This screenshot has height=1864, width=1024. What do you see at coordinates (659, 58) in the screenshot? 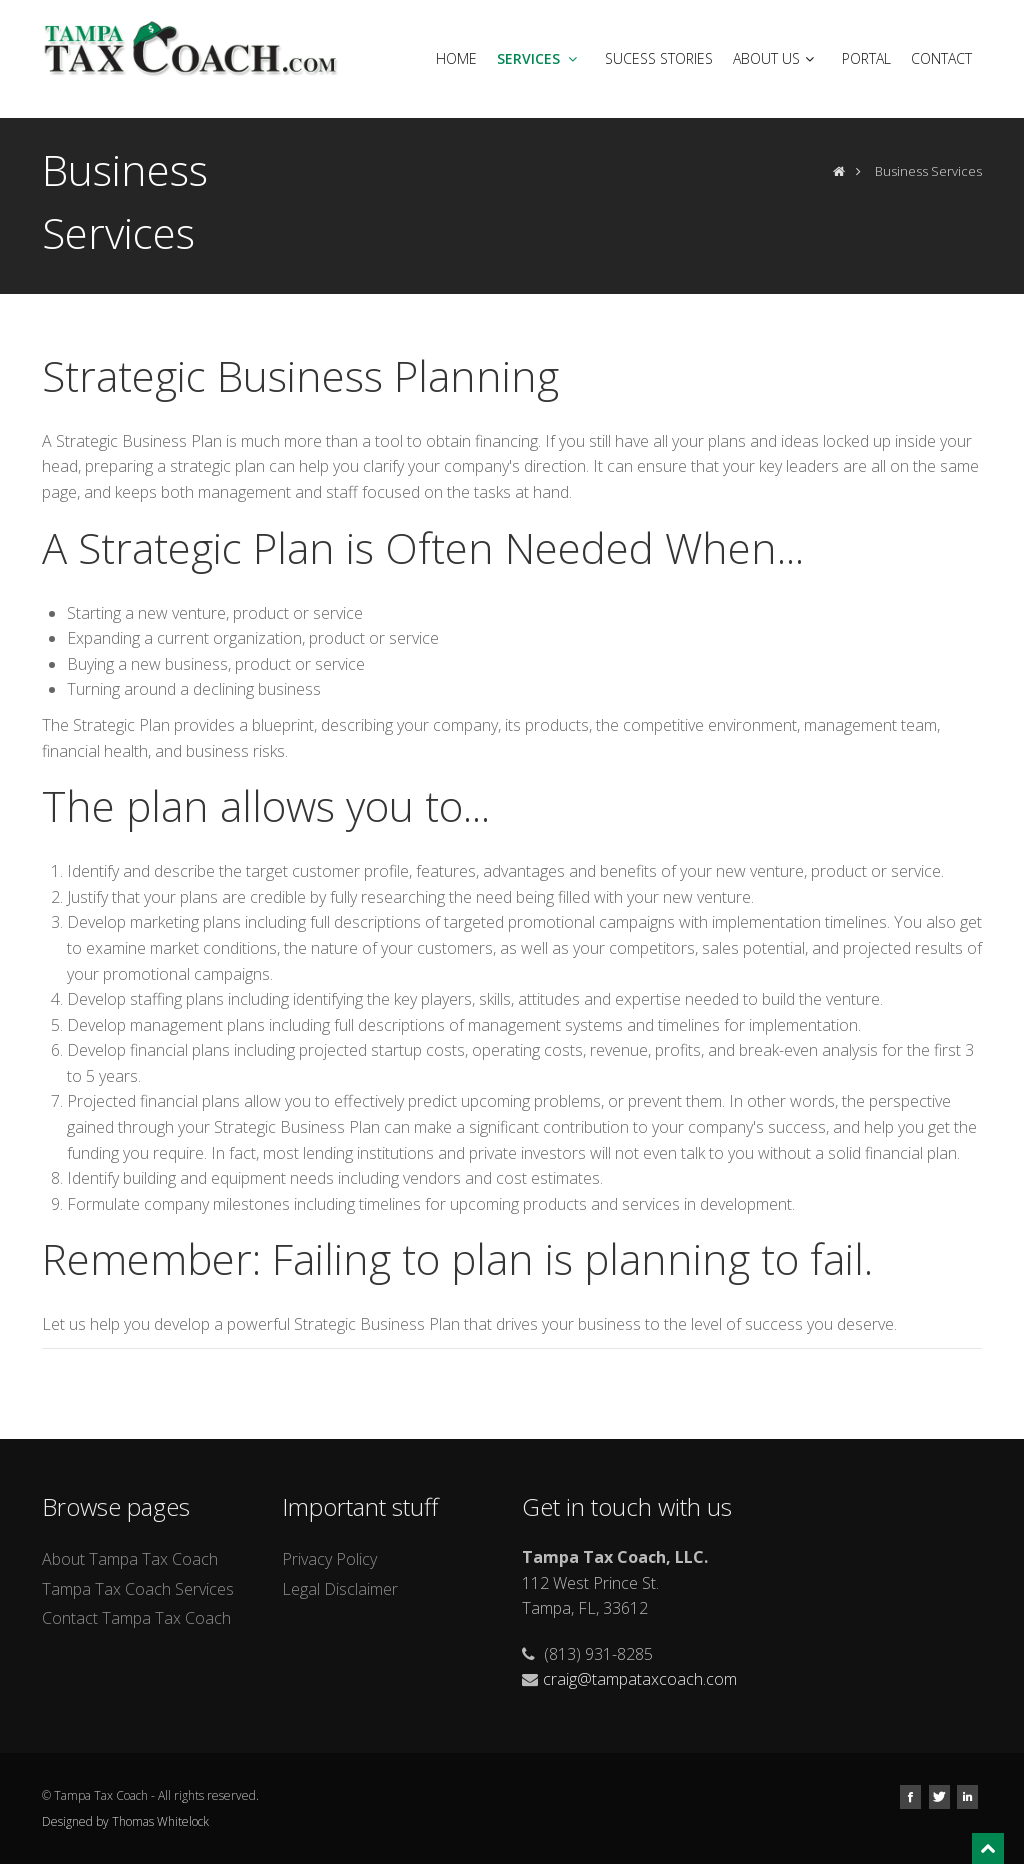
I see `Sucess Stories` at bounding box center [659, 58].